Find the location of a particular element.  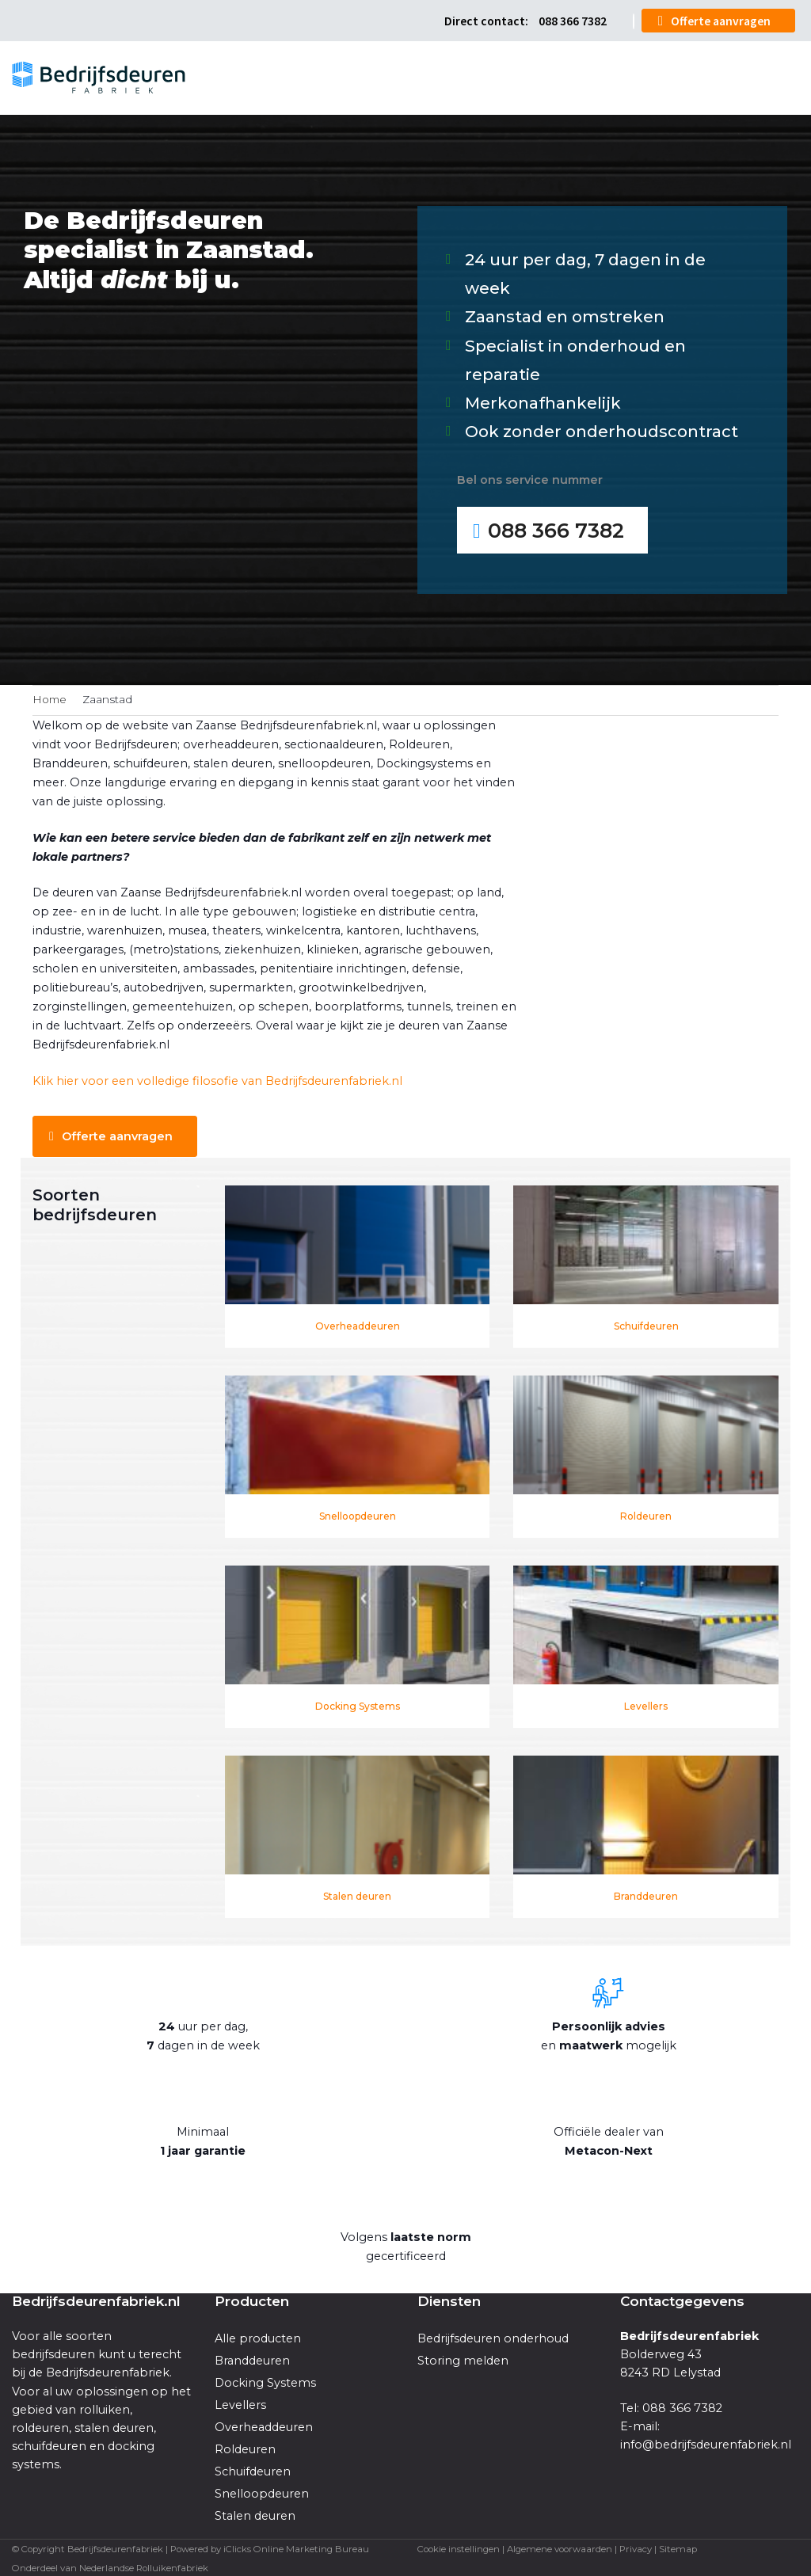

Privacy is located at coordinates (635, 2547).